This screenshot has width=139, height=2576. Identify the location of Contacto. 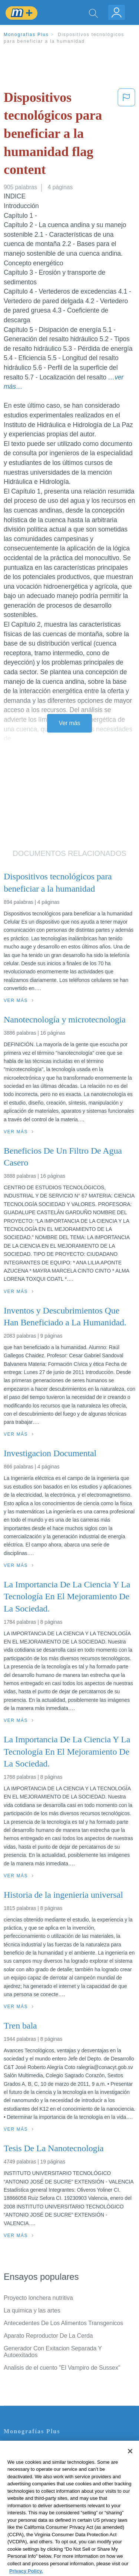
(15, 2447).